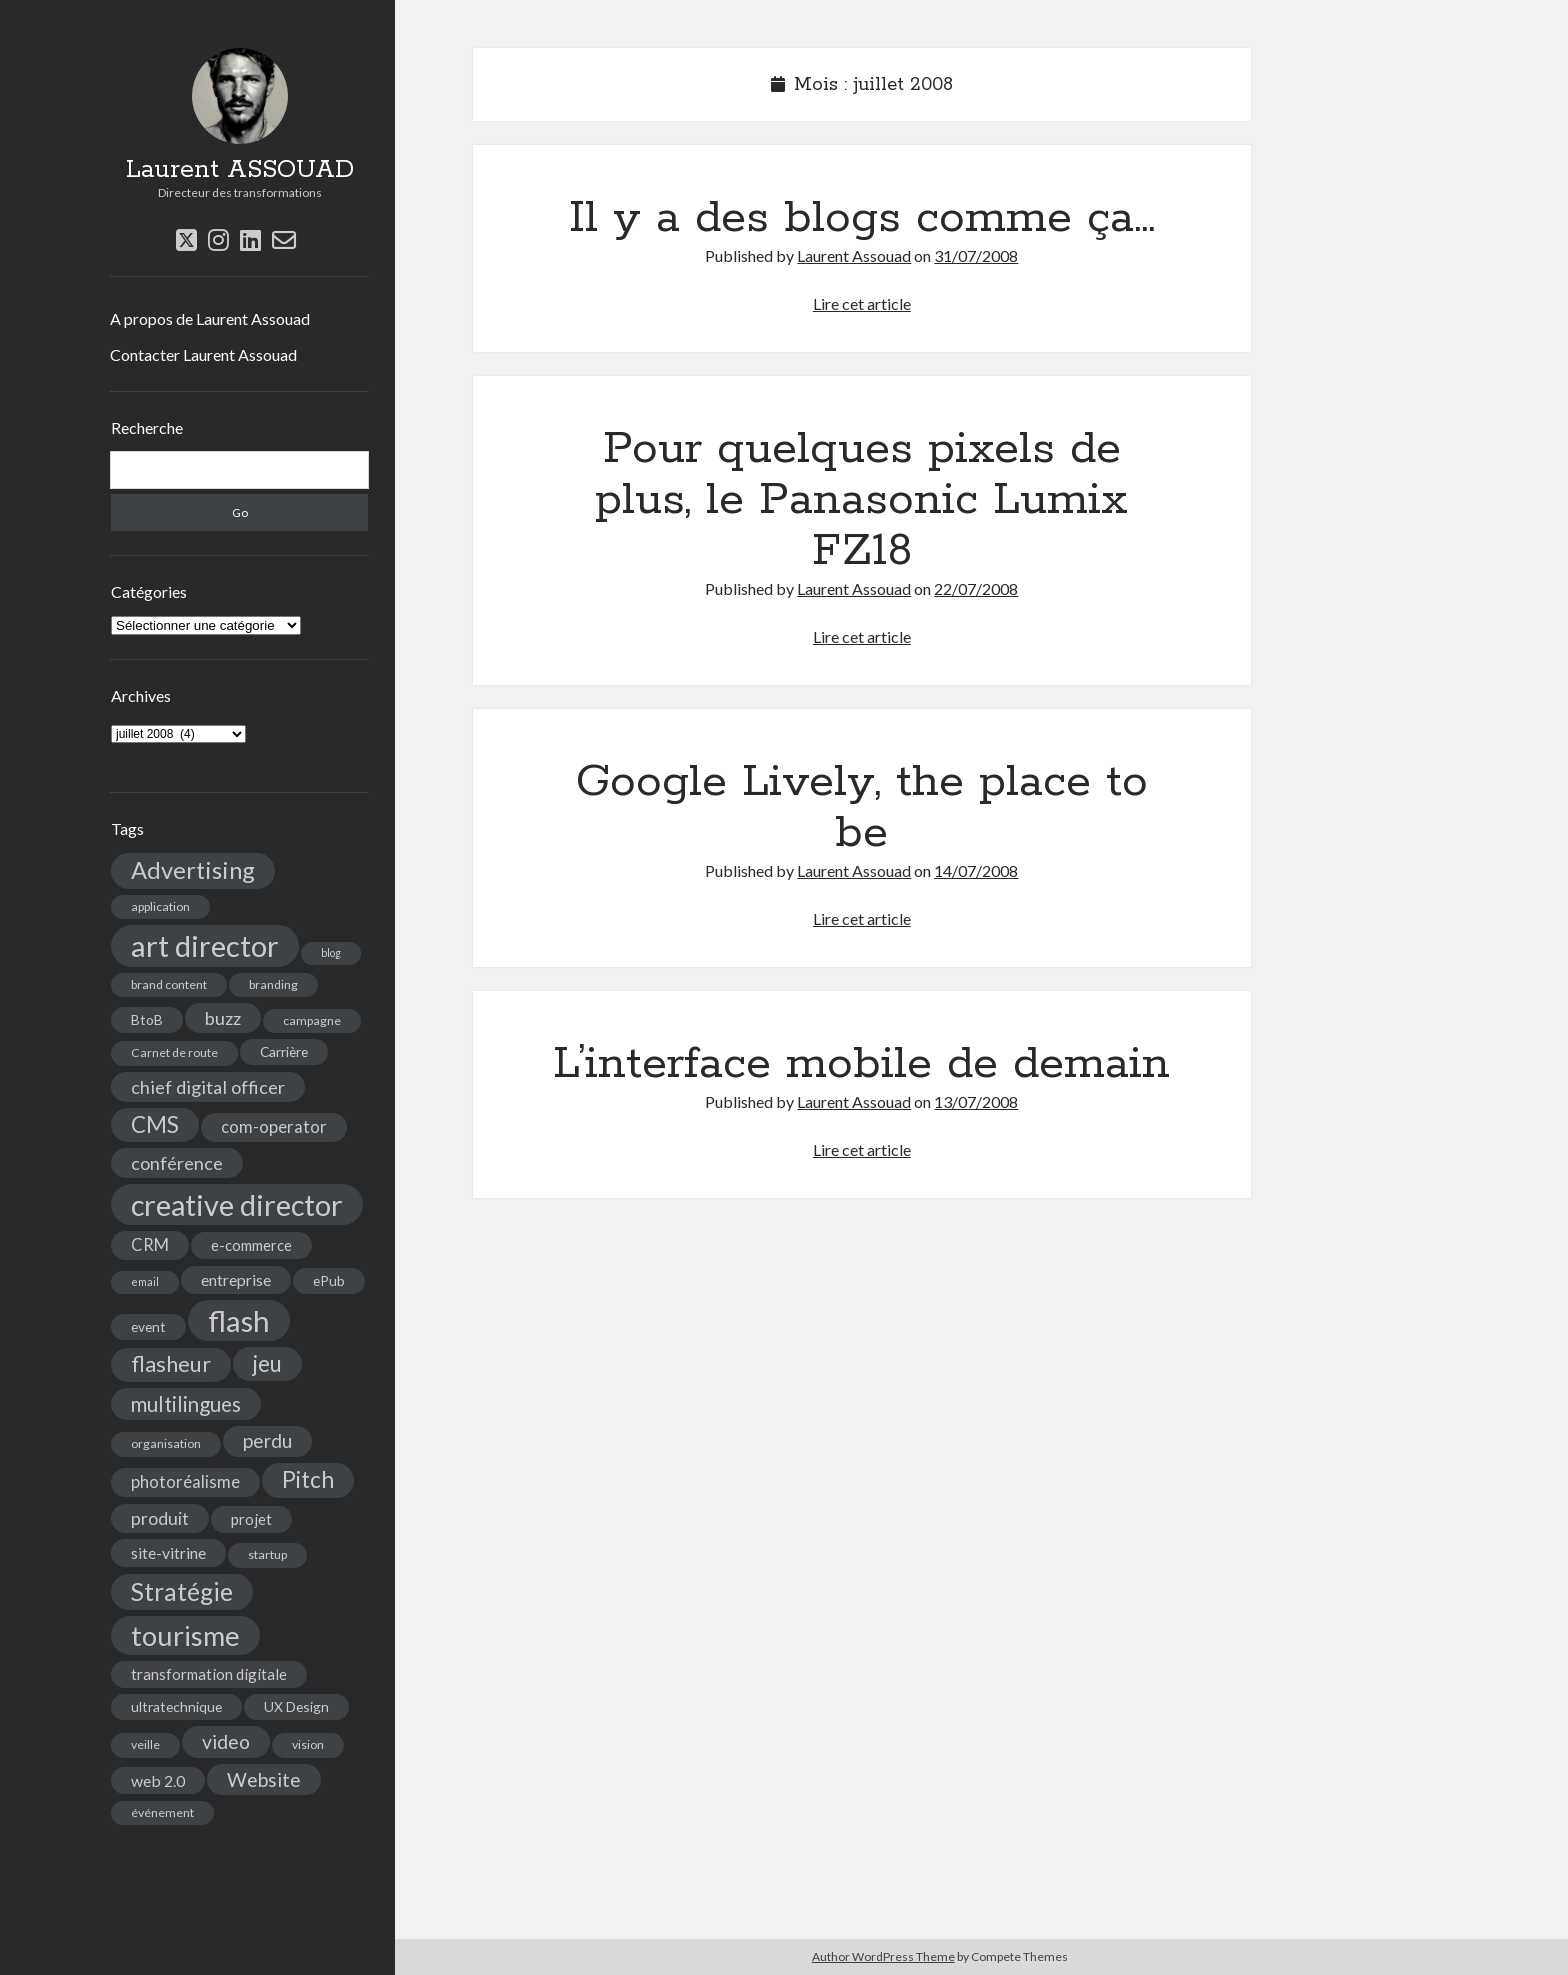 This screenshot has height=1975, width=1568. I want to click on Carrière [Carrière (5 éléments)], so click(284, 1051).